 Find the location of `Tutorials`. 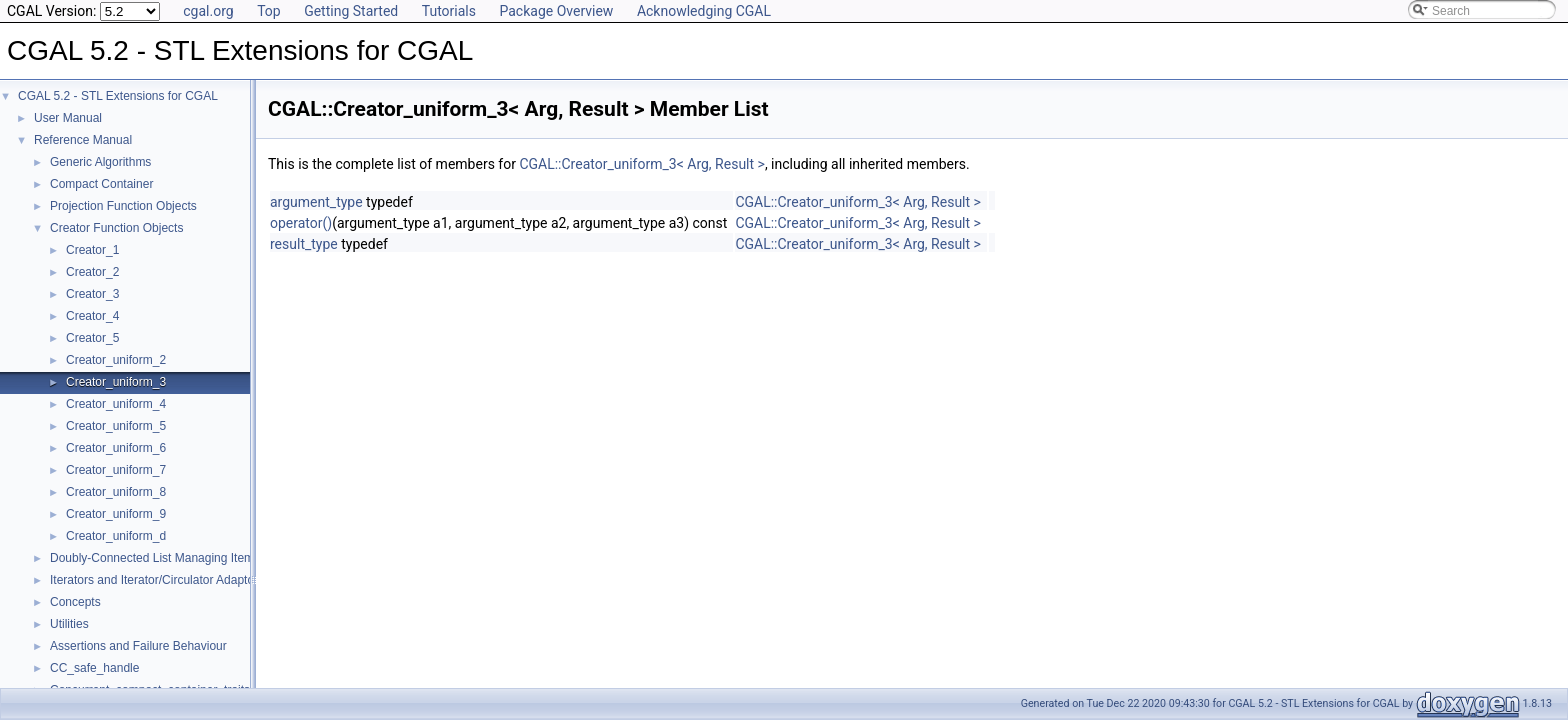

Tutorials is located at coordinates (449, 11).